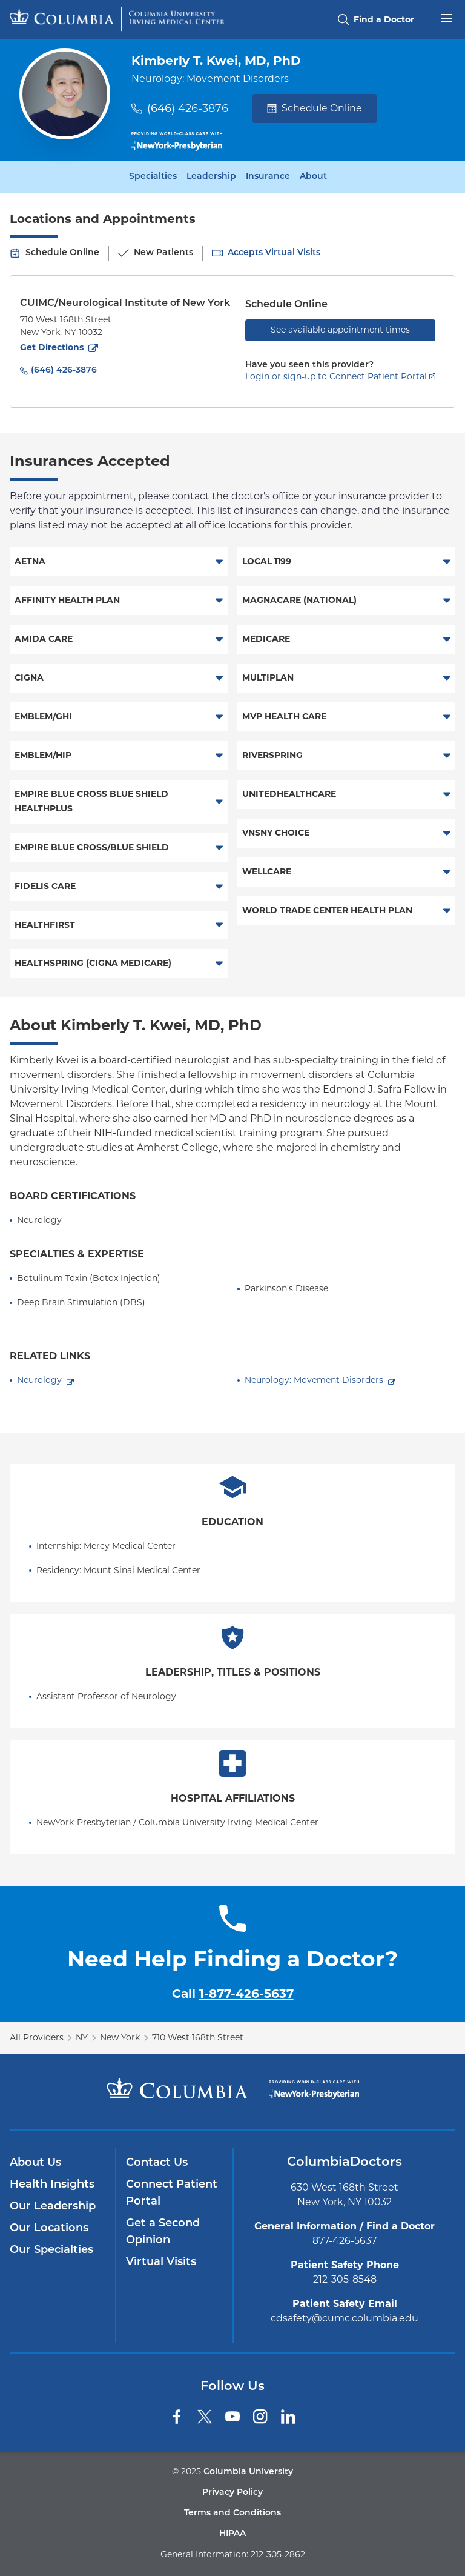  Describe the element at coordinates (205, 2417) in the screenshot. I see `[Twitter]` at that location.